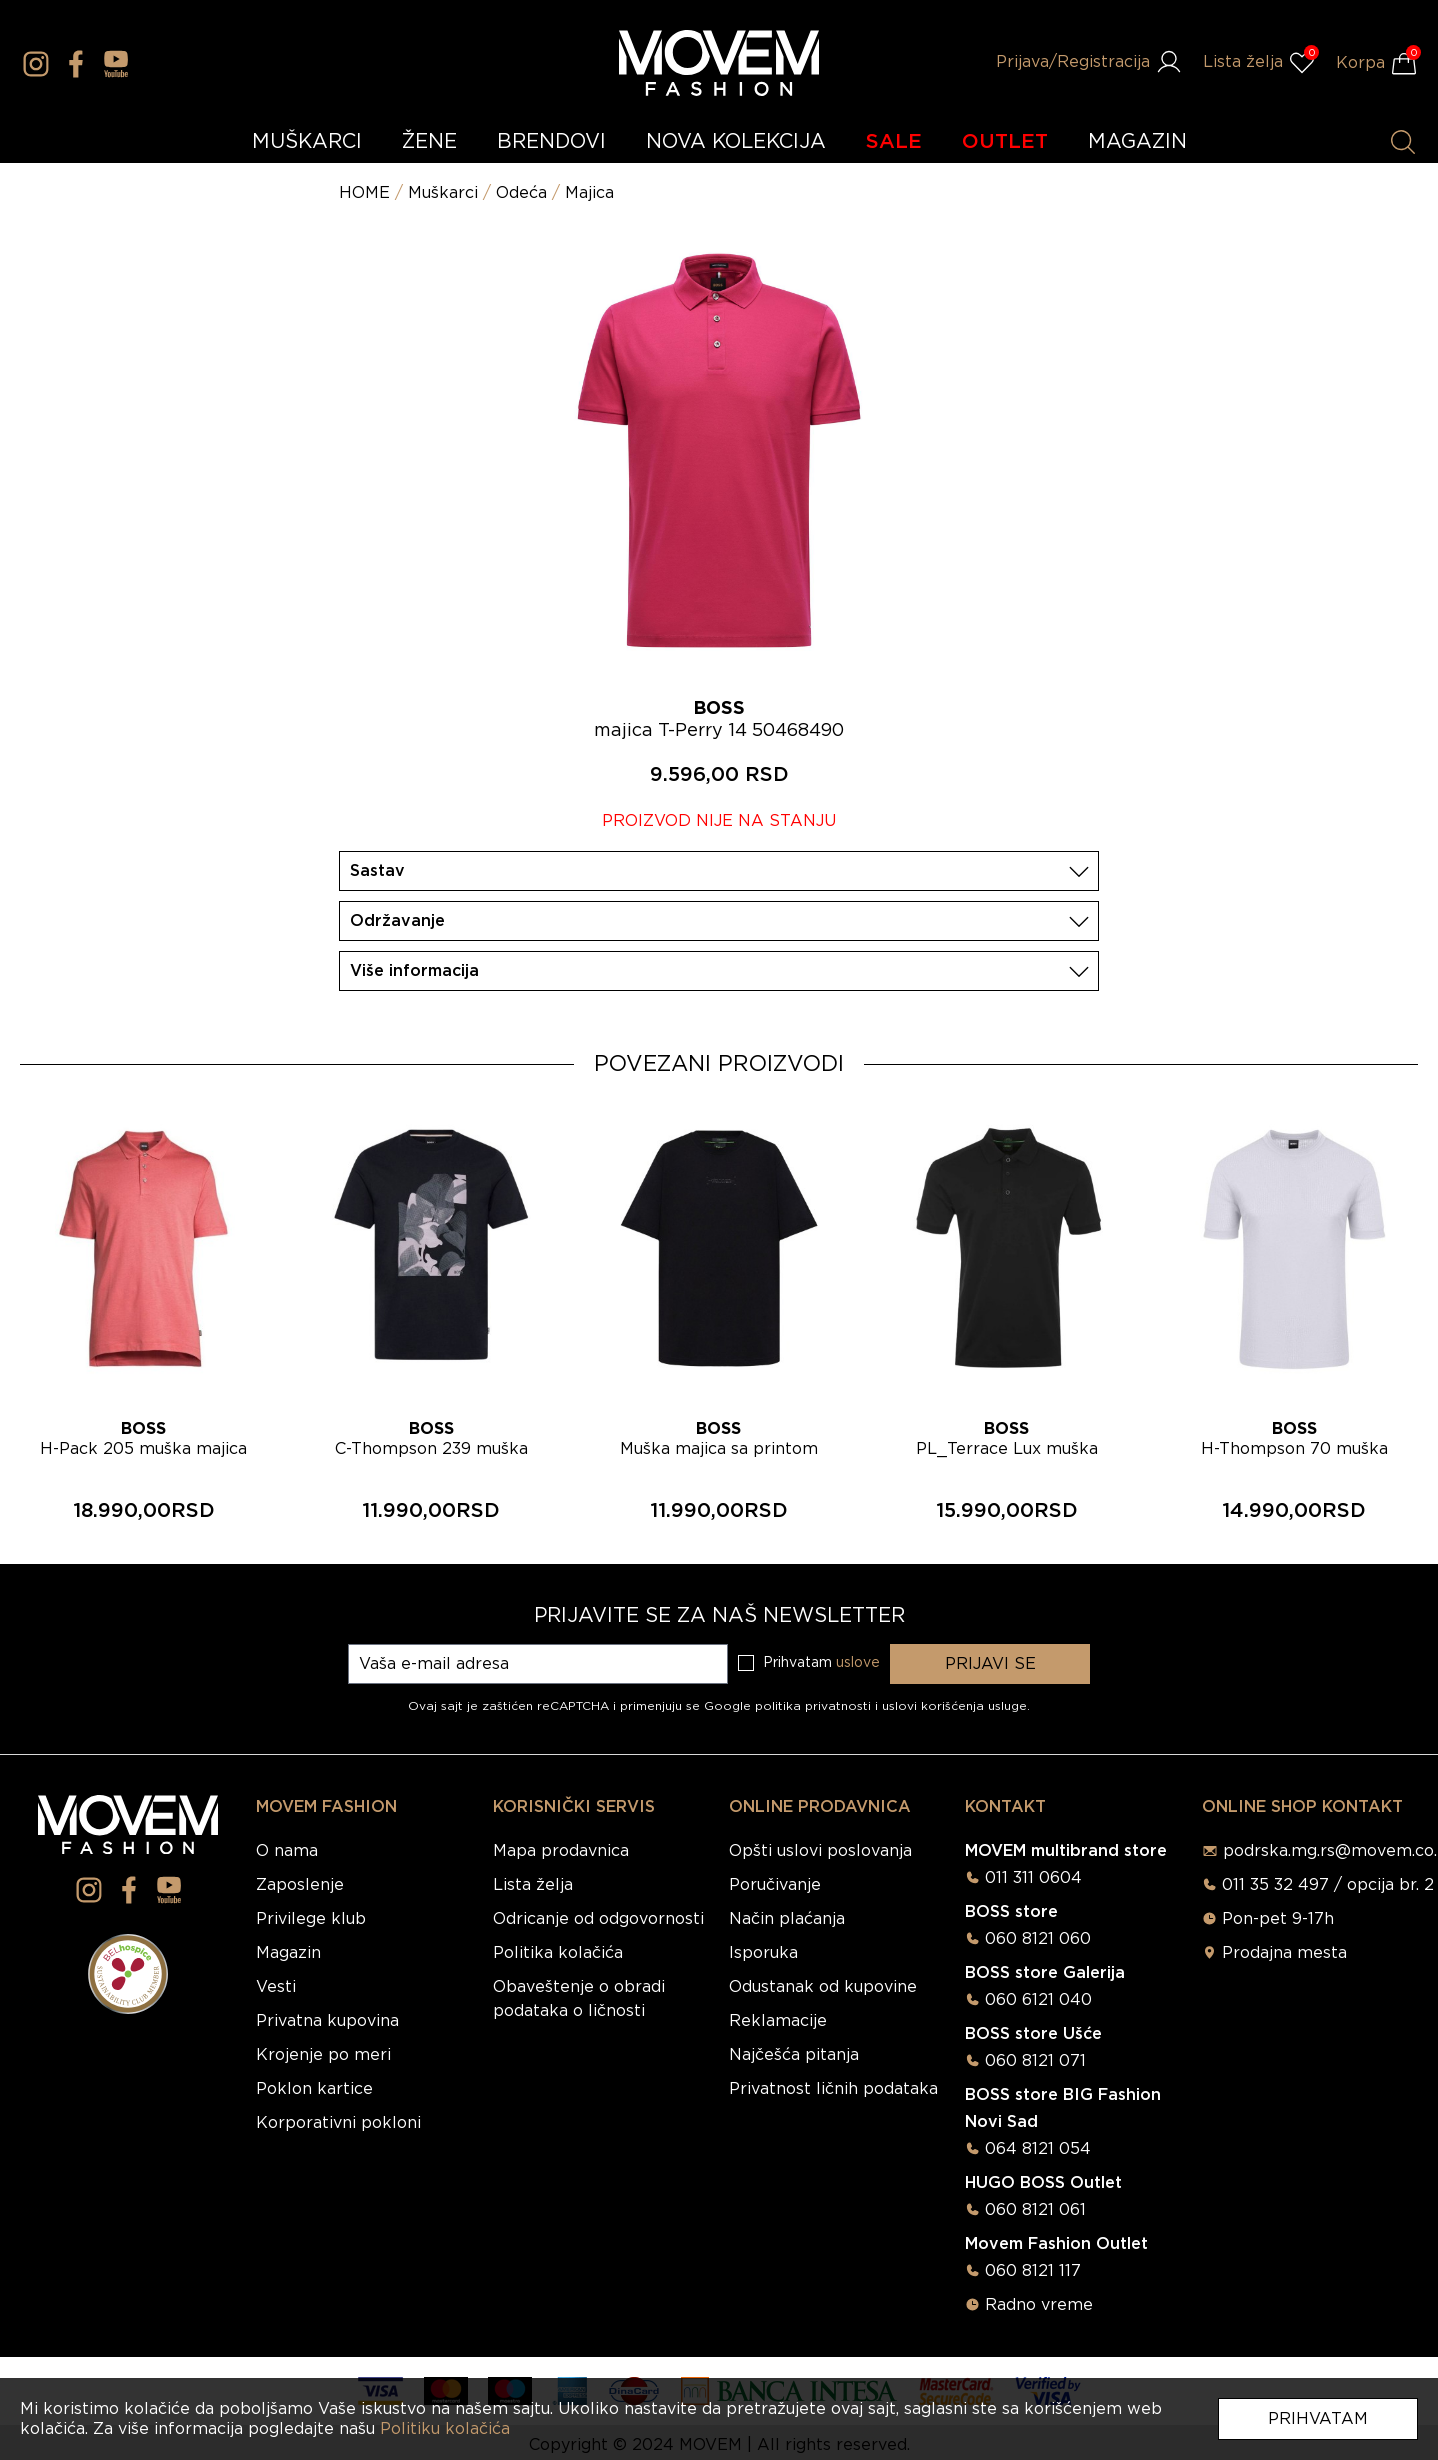 The width and height of the screenshot is (1438, 2460). I want to click on OUTLET, so click(1005, 142).